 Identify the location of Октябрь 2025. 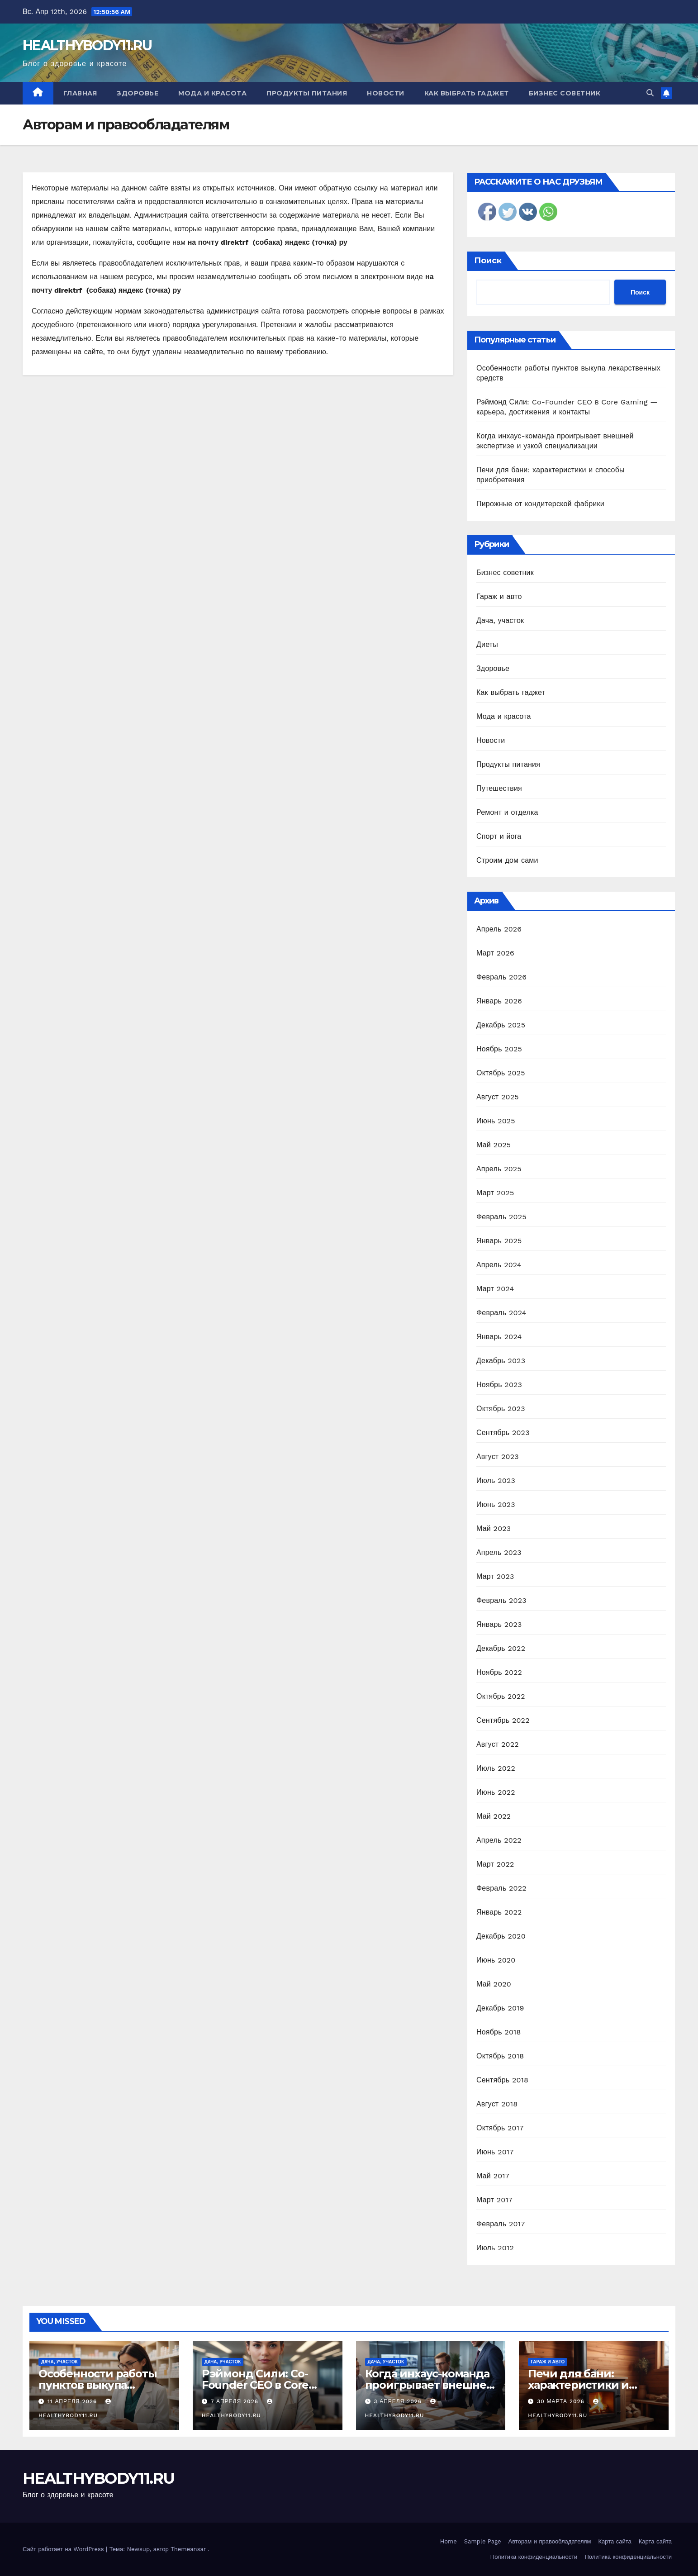
(500, 1073).